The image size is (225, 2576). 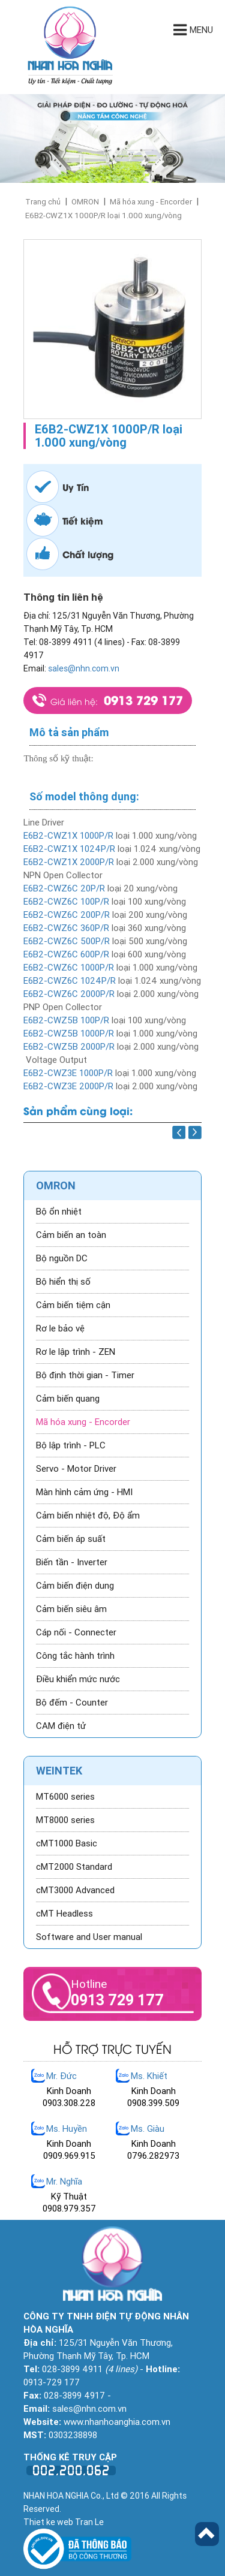 I want to click on Bộ đếm - Counter, so click(x=72, y=1702).